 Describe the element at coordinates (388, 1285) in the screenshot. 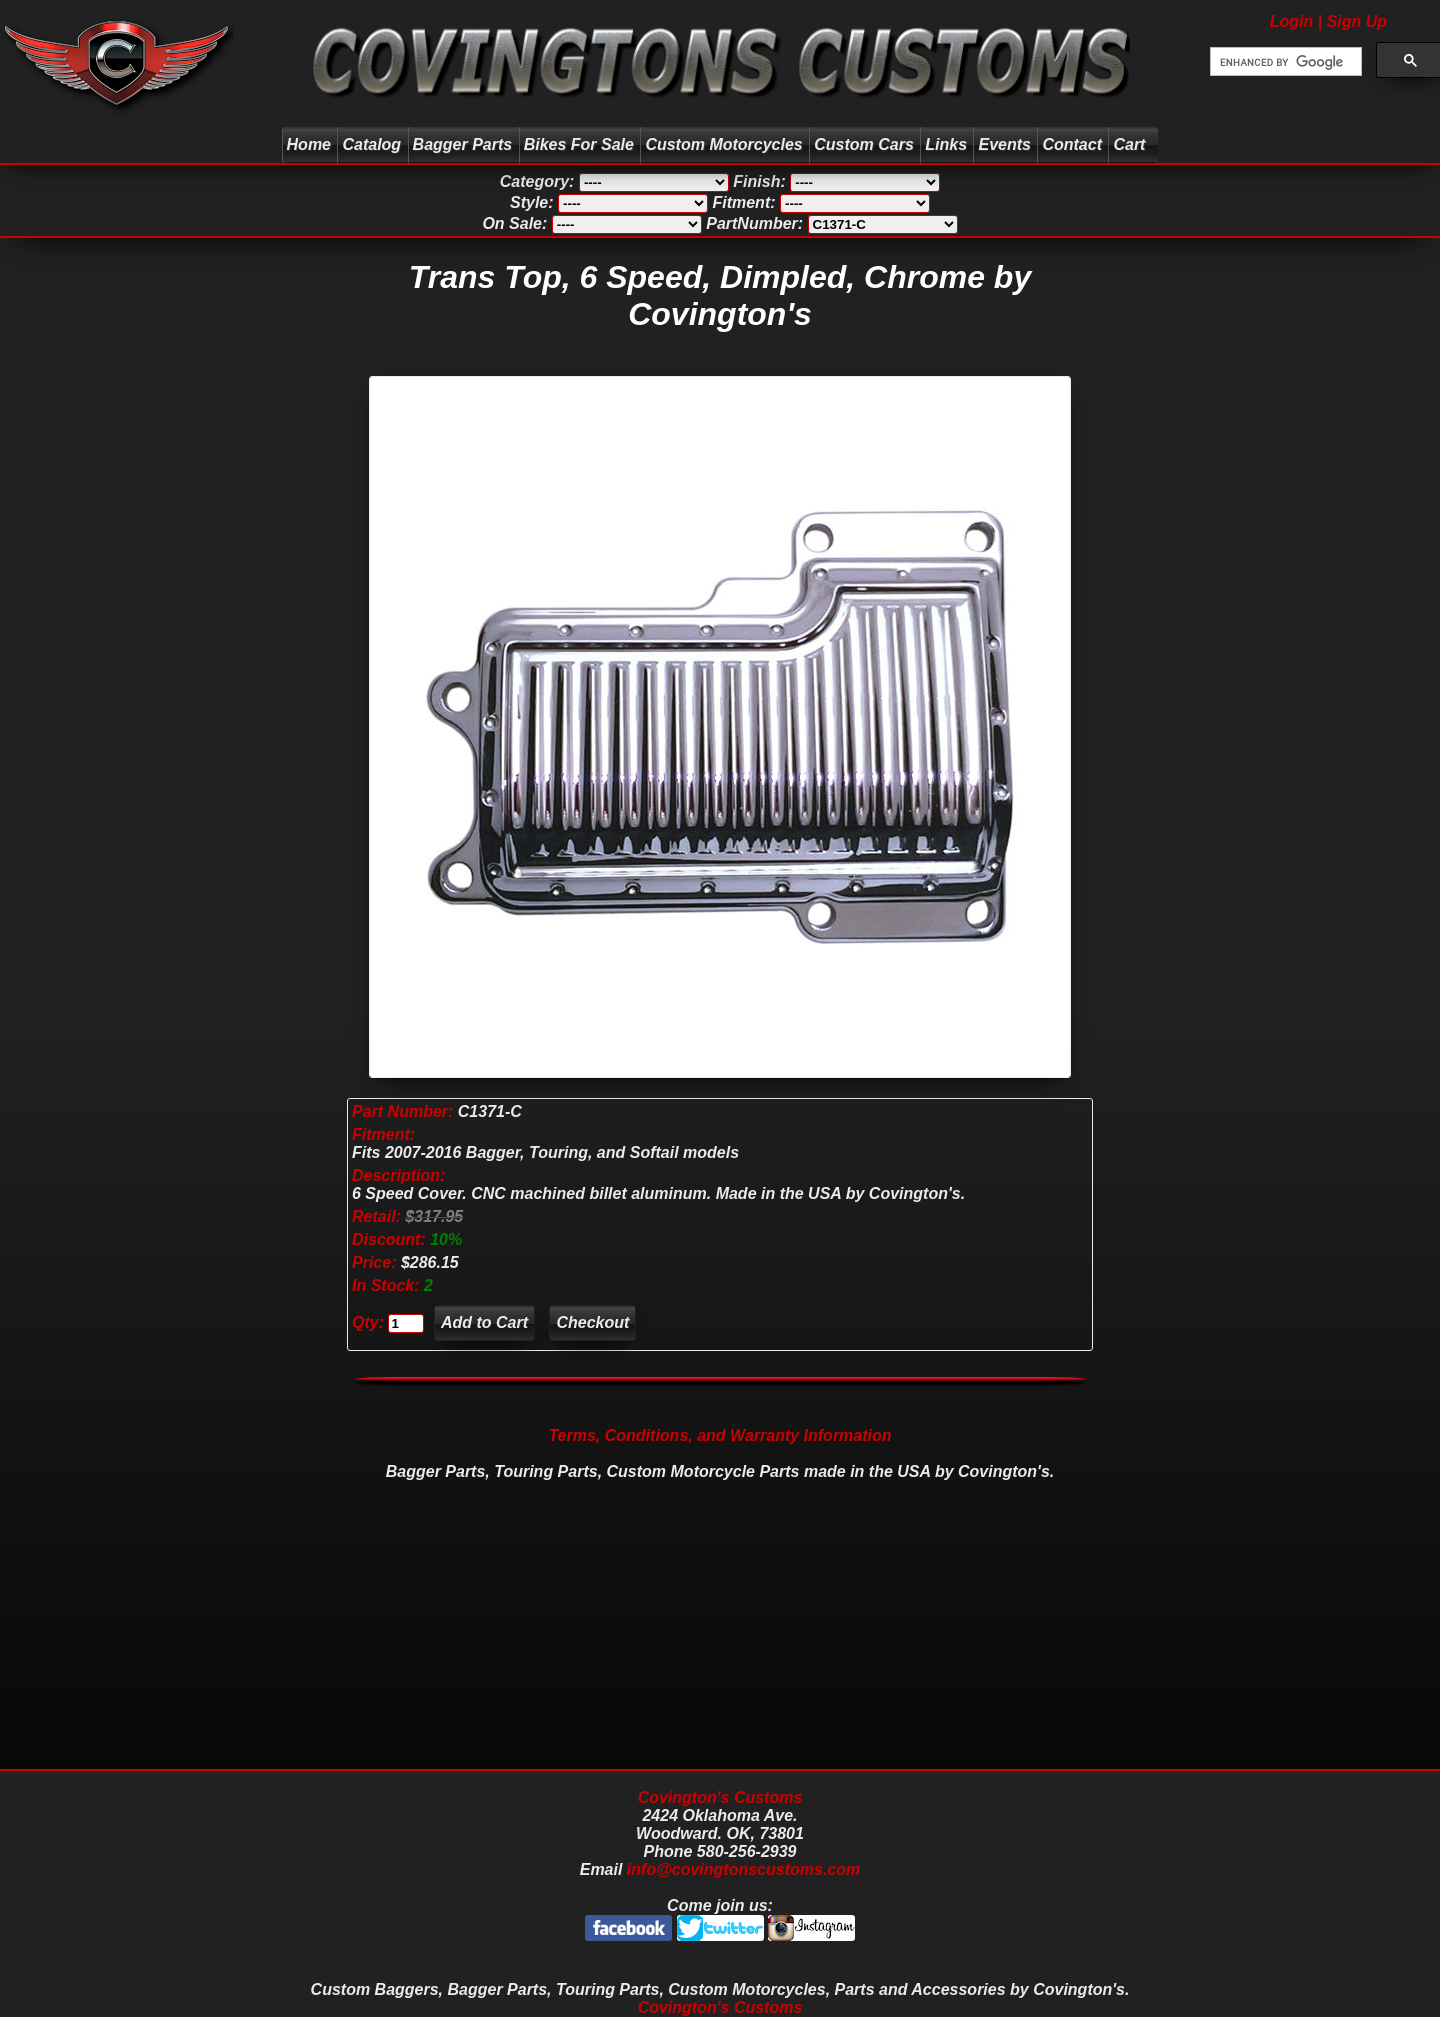

I see `In Stock:` at that location.